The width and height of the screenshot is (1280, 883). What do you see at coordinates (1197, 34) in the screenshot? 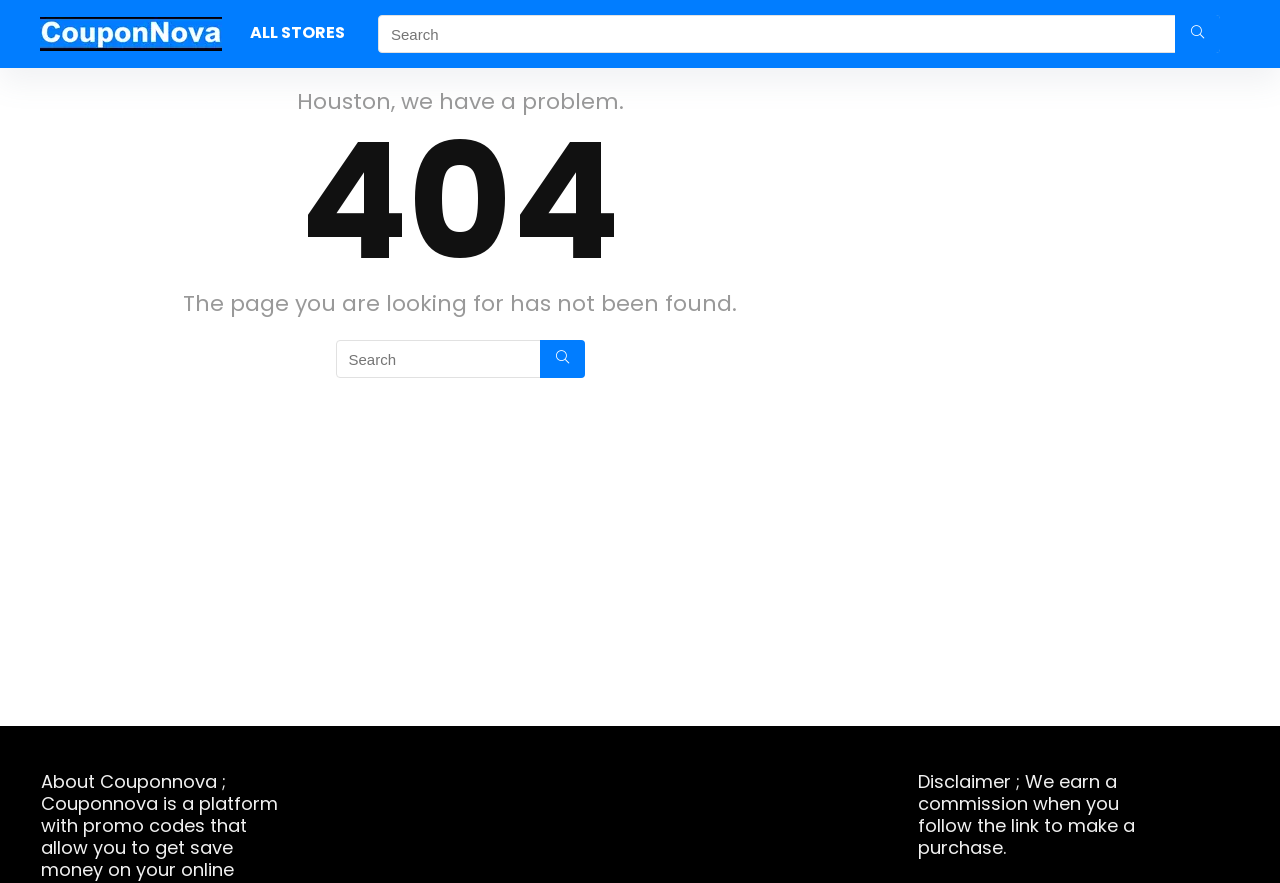
I see `[Search]` at bounding box center [1197, 34].